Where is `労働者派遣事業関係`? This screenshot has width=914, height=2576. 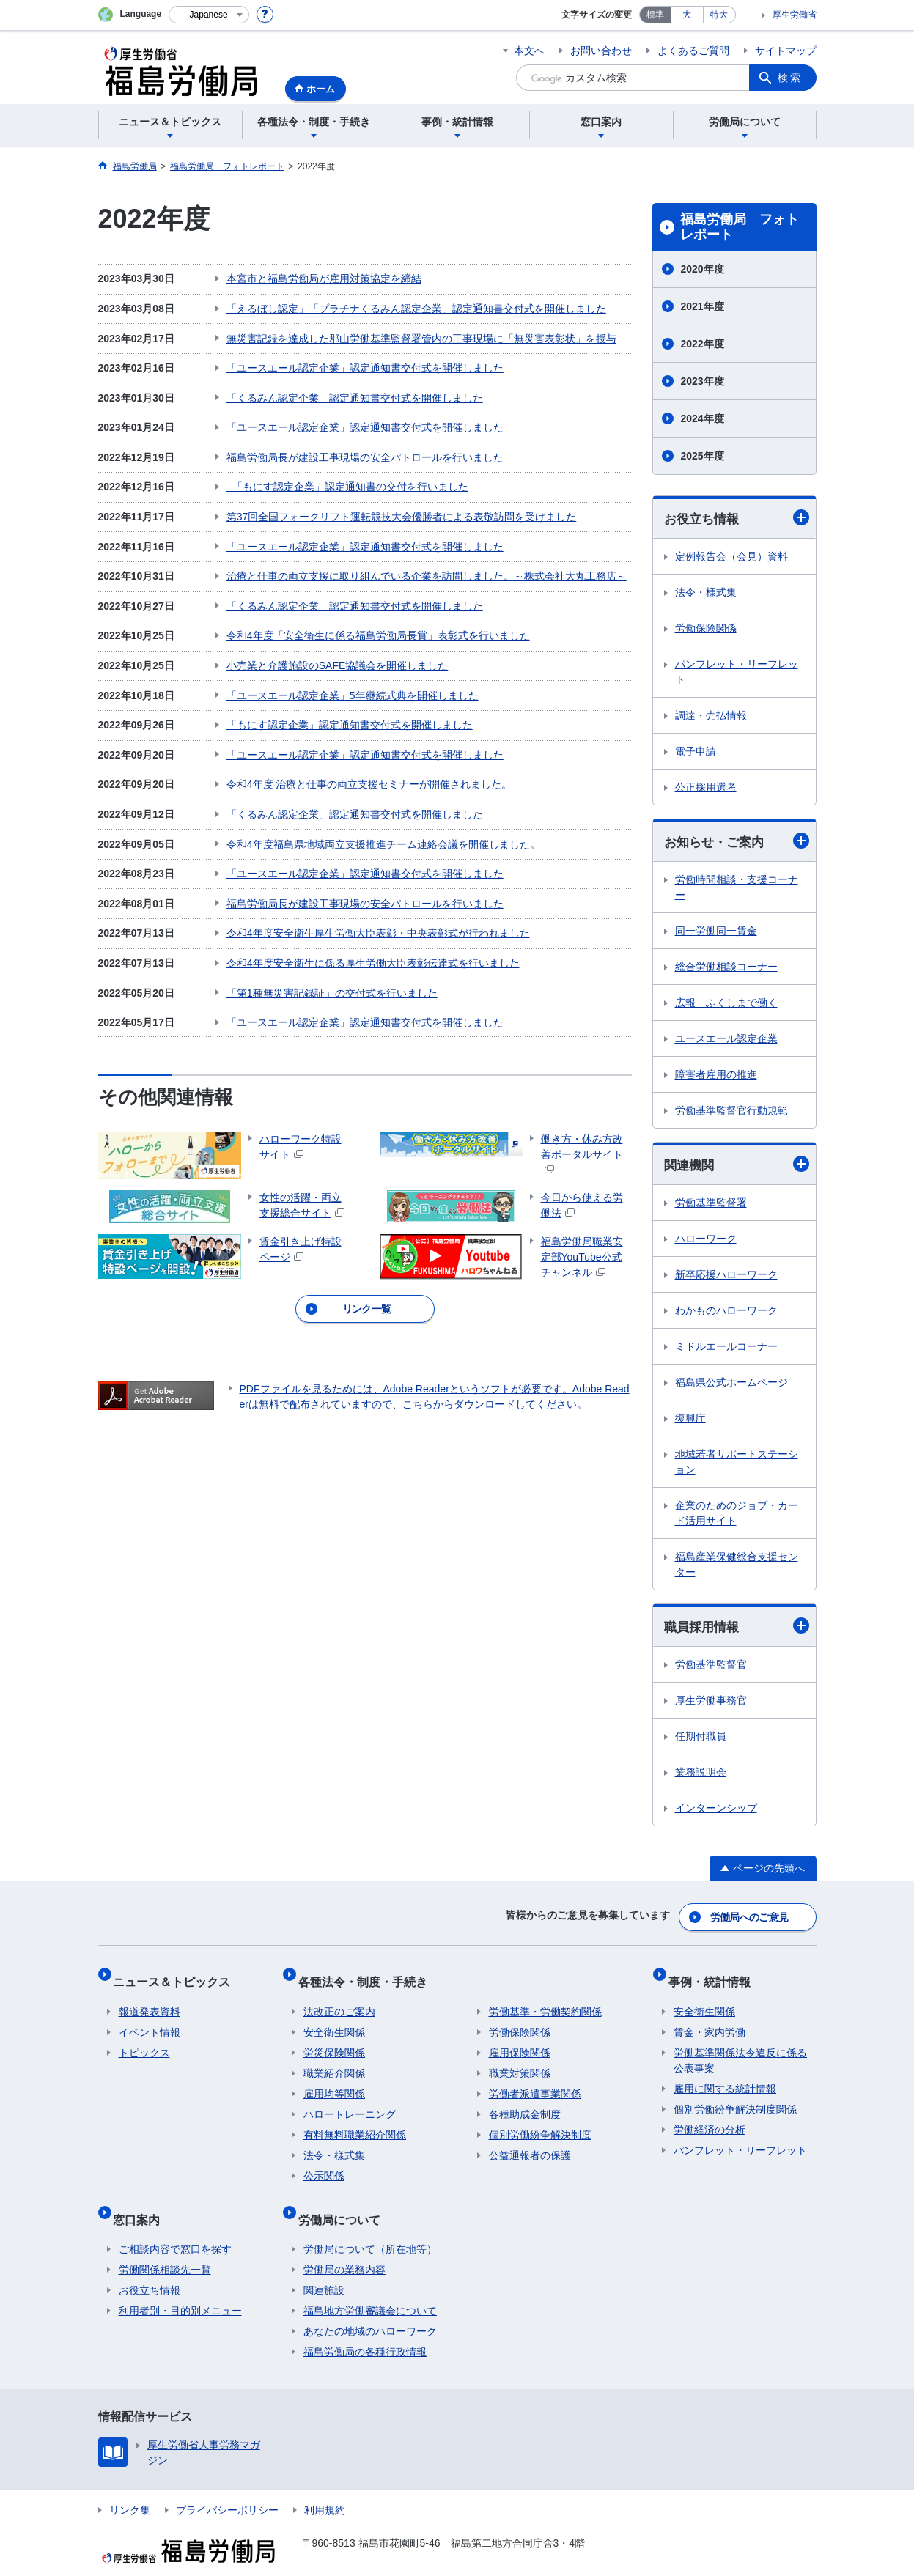
労働者派遣事業関係 is located at coordinates (535, 2082).